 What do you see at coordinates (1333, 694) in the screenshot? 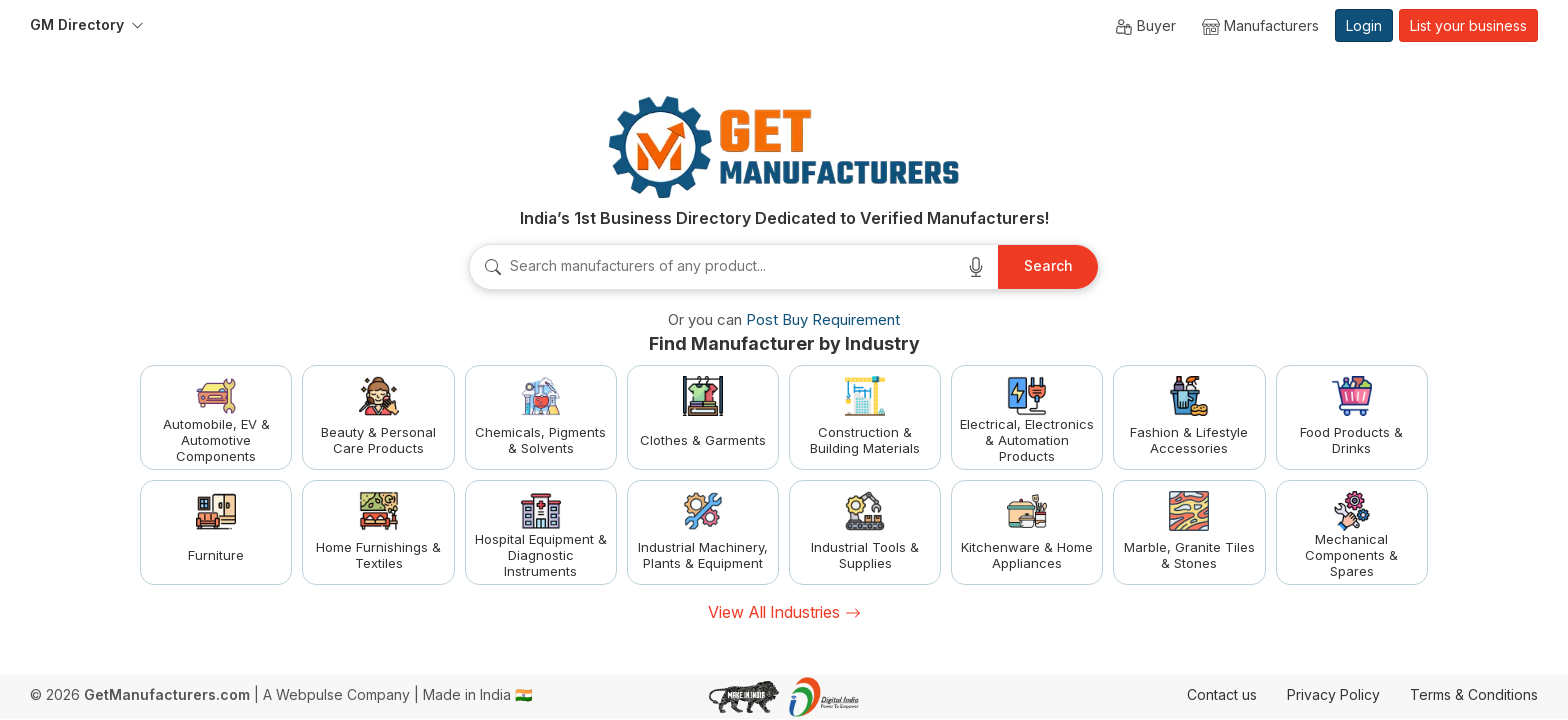
I see `Privacy Policy` at bounding box center [1333, 694].